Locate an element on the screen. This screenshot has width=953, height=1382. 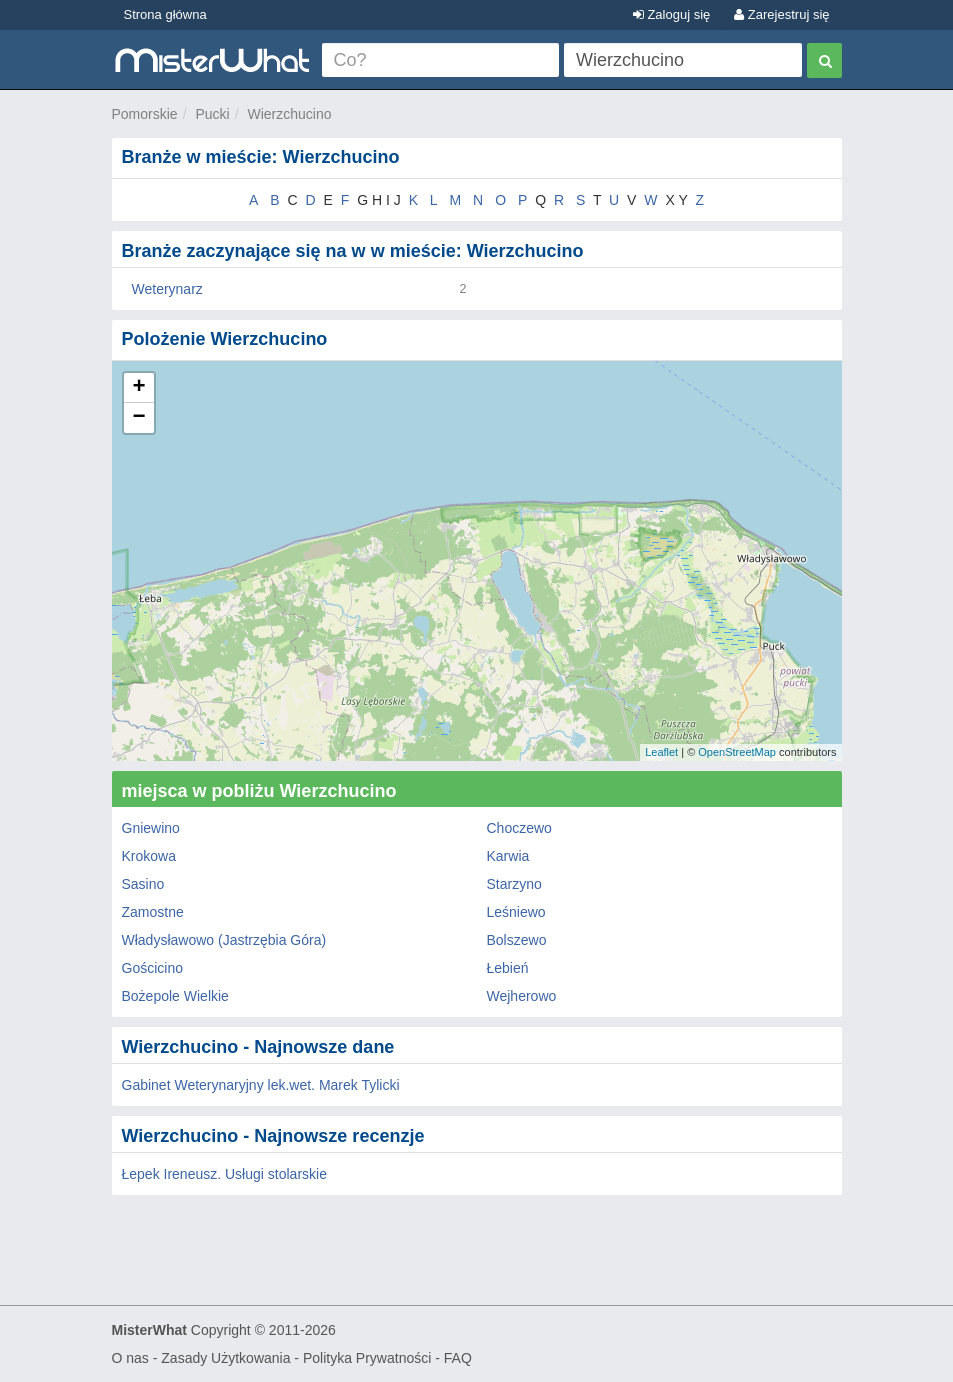
Leaflet is located at coordinates (661, 752).